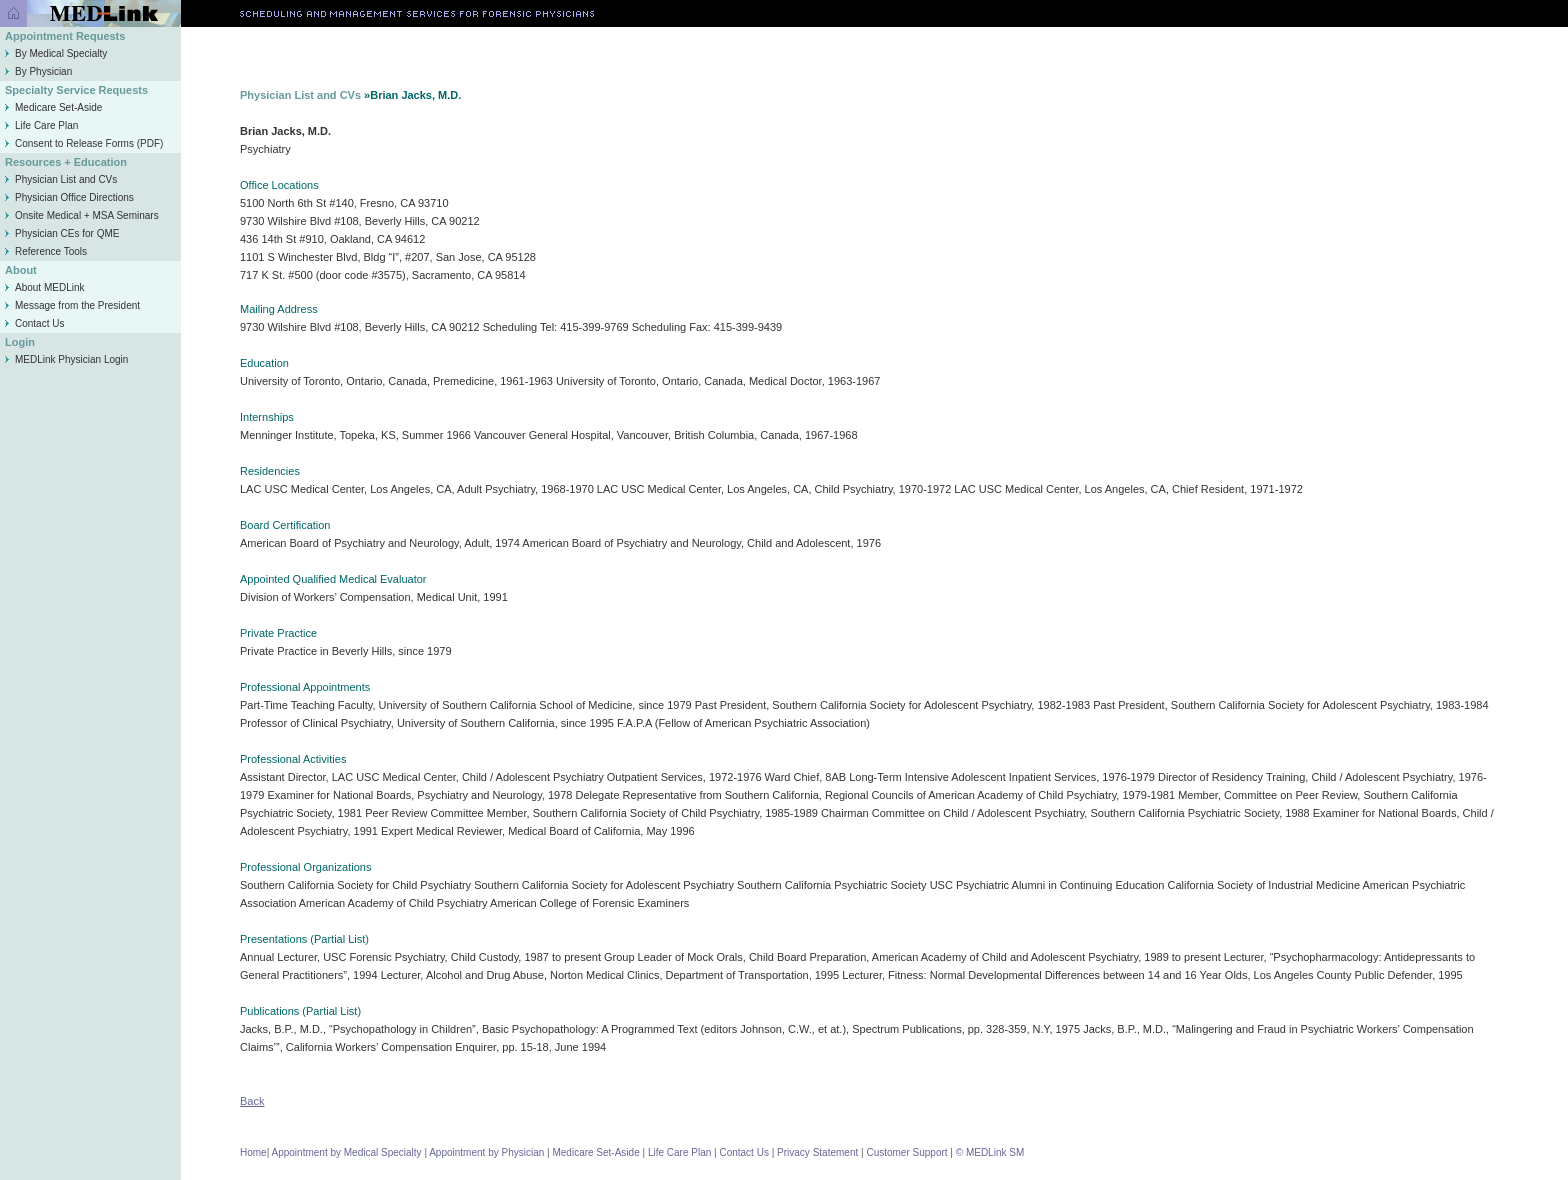 This screenshot has width=1568, height=1180. I want to click on Customer Support, so click(906, 1152).